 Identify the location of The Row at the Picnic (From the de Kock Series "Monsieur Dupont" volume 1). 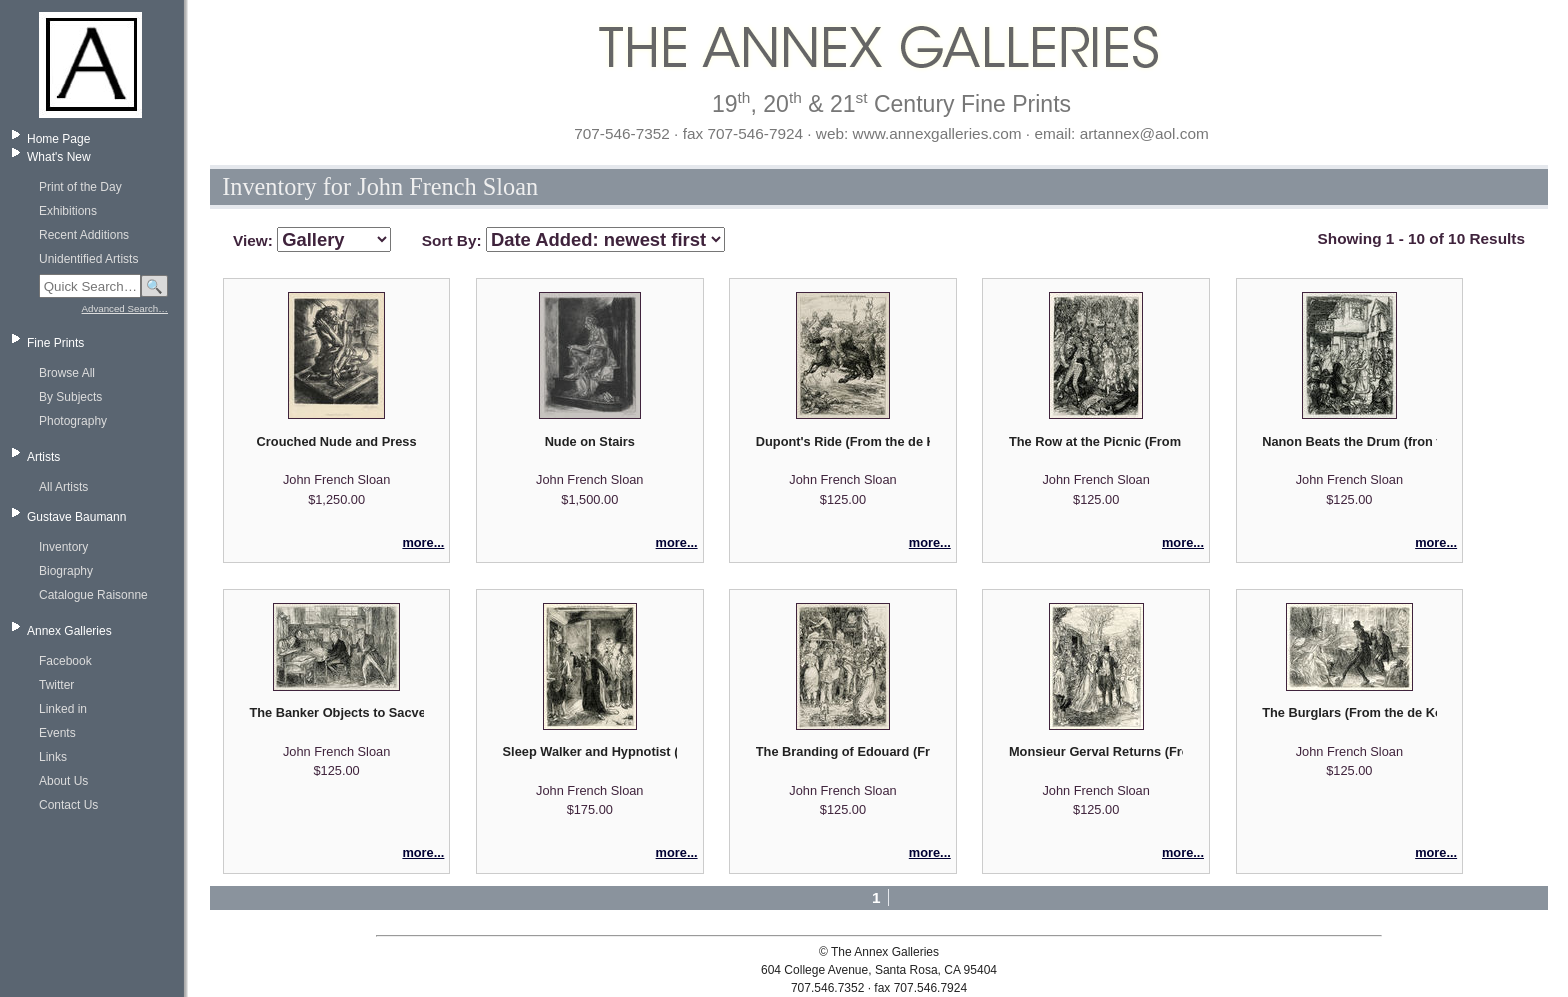
(1096, 441).